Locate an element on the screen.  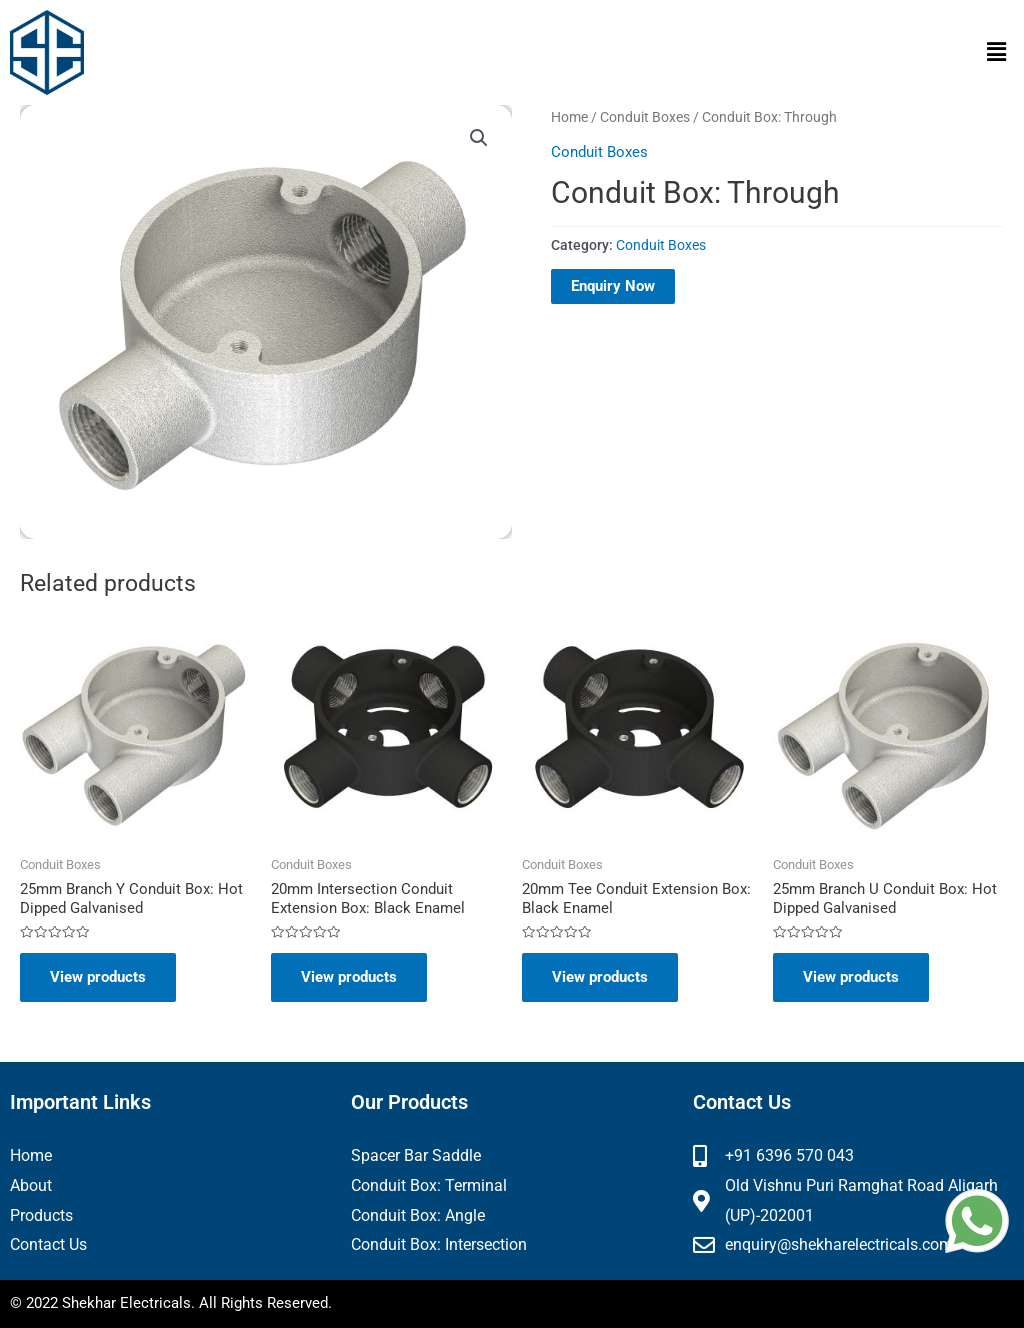
View products [View products in the “20mm Tee Conduit Extension Box: Black Enamel” group] is located at coordinates (600, 977).